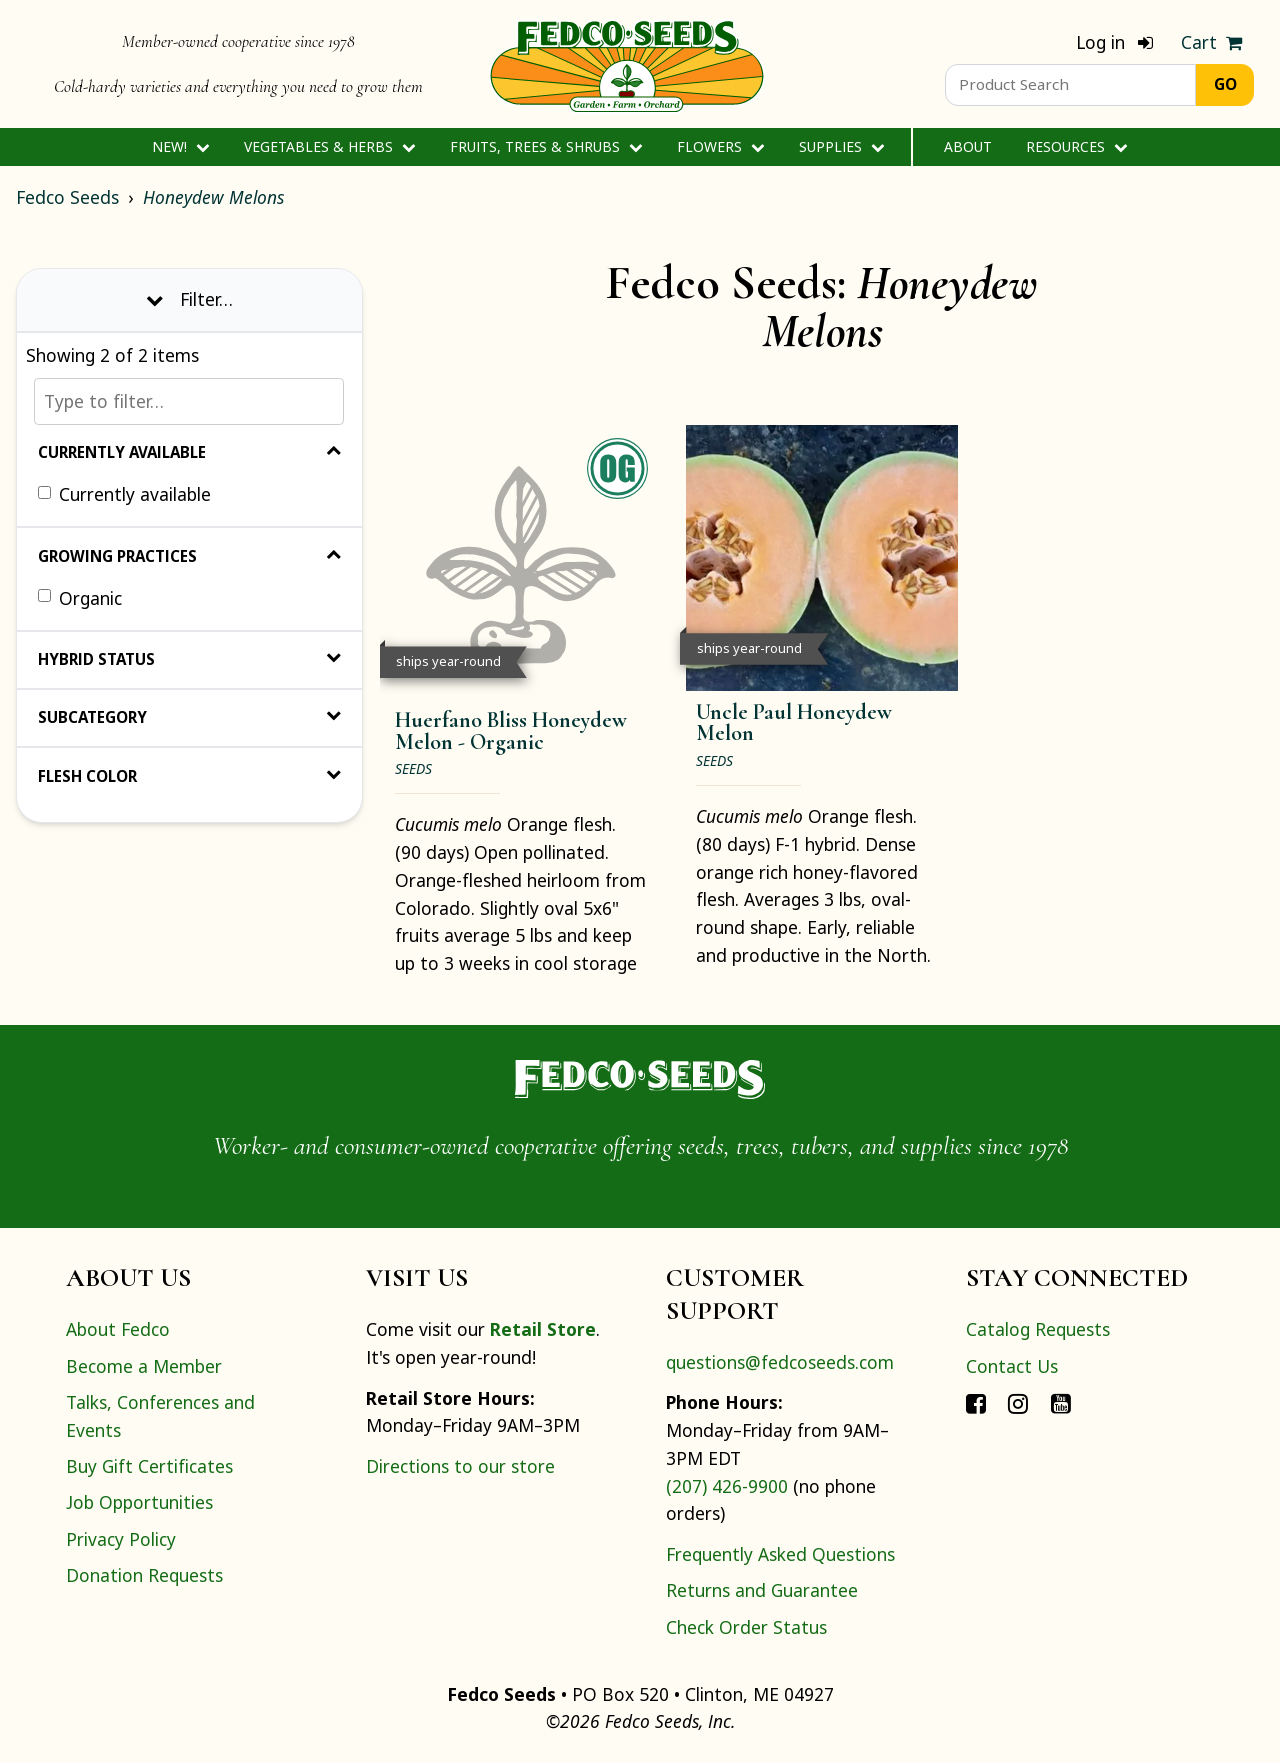  What do you see at coordinates (746, 1627) in the screenshot?
I see `Check Order Status` at bounding box center [746, 1627].